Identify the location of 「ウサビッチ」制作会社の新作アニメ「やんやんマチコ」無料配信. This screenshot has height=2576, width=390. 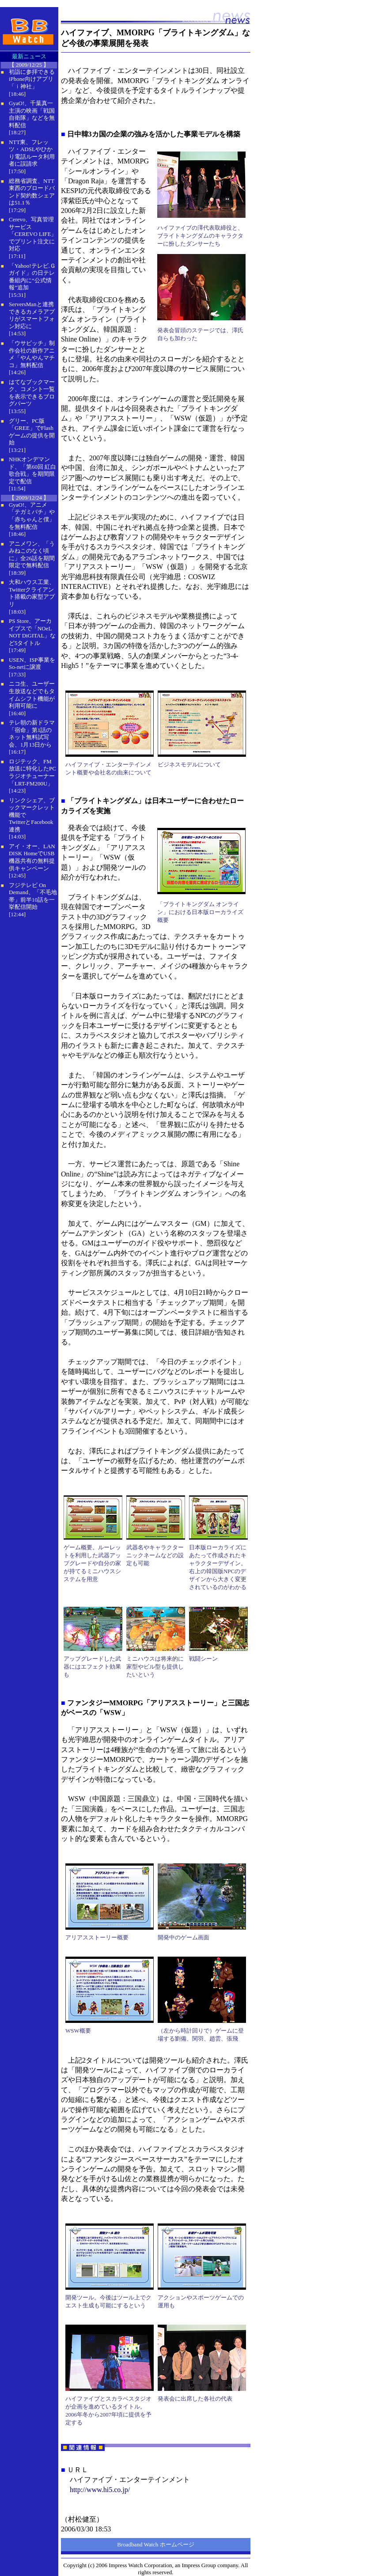
(32, 354).